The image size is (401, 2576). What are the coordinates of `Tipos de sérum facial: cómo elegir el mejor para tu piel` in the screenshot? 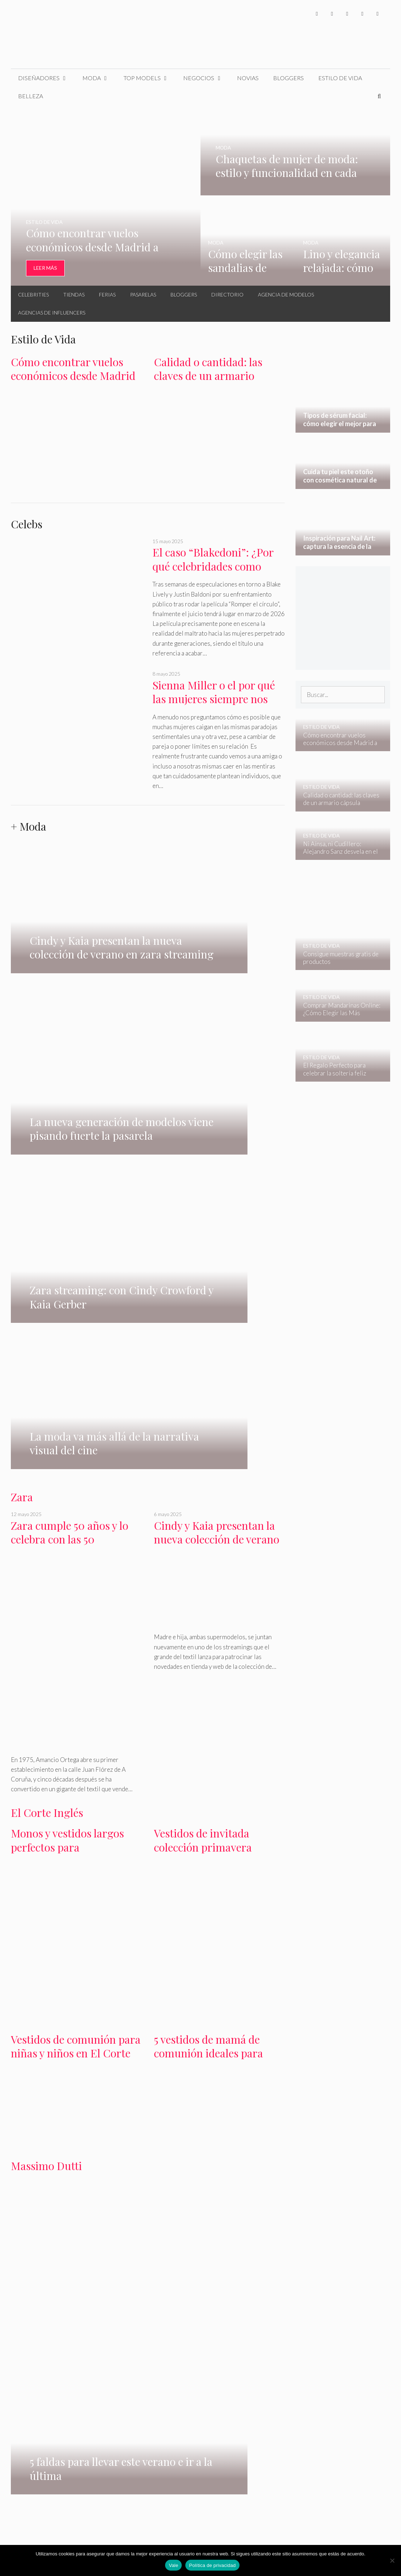 It's located at (48, 2298).